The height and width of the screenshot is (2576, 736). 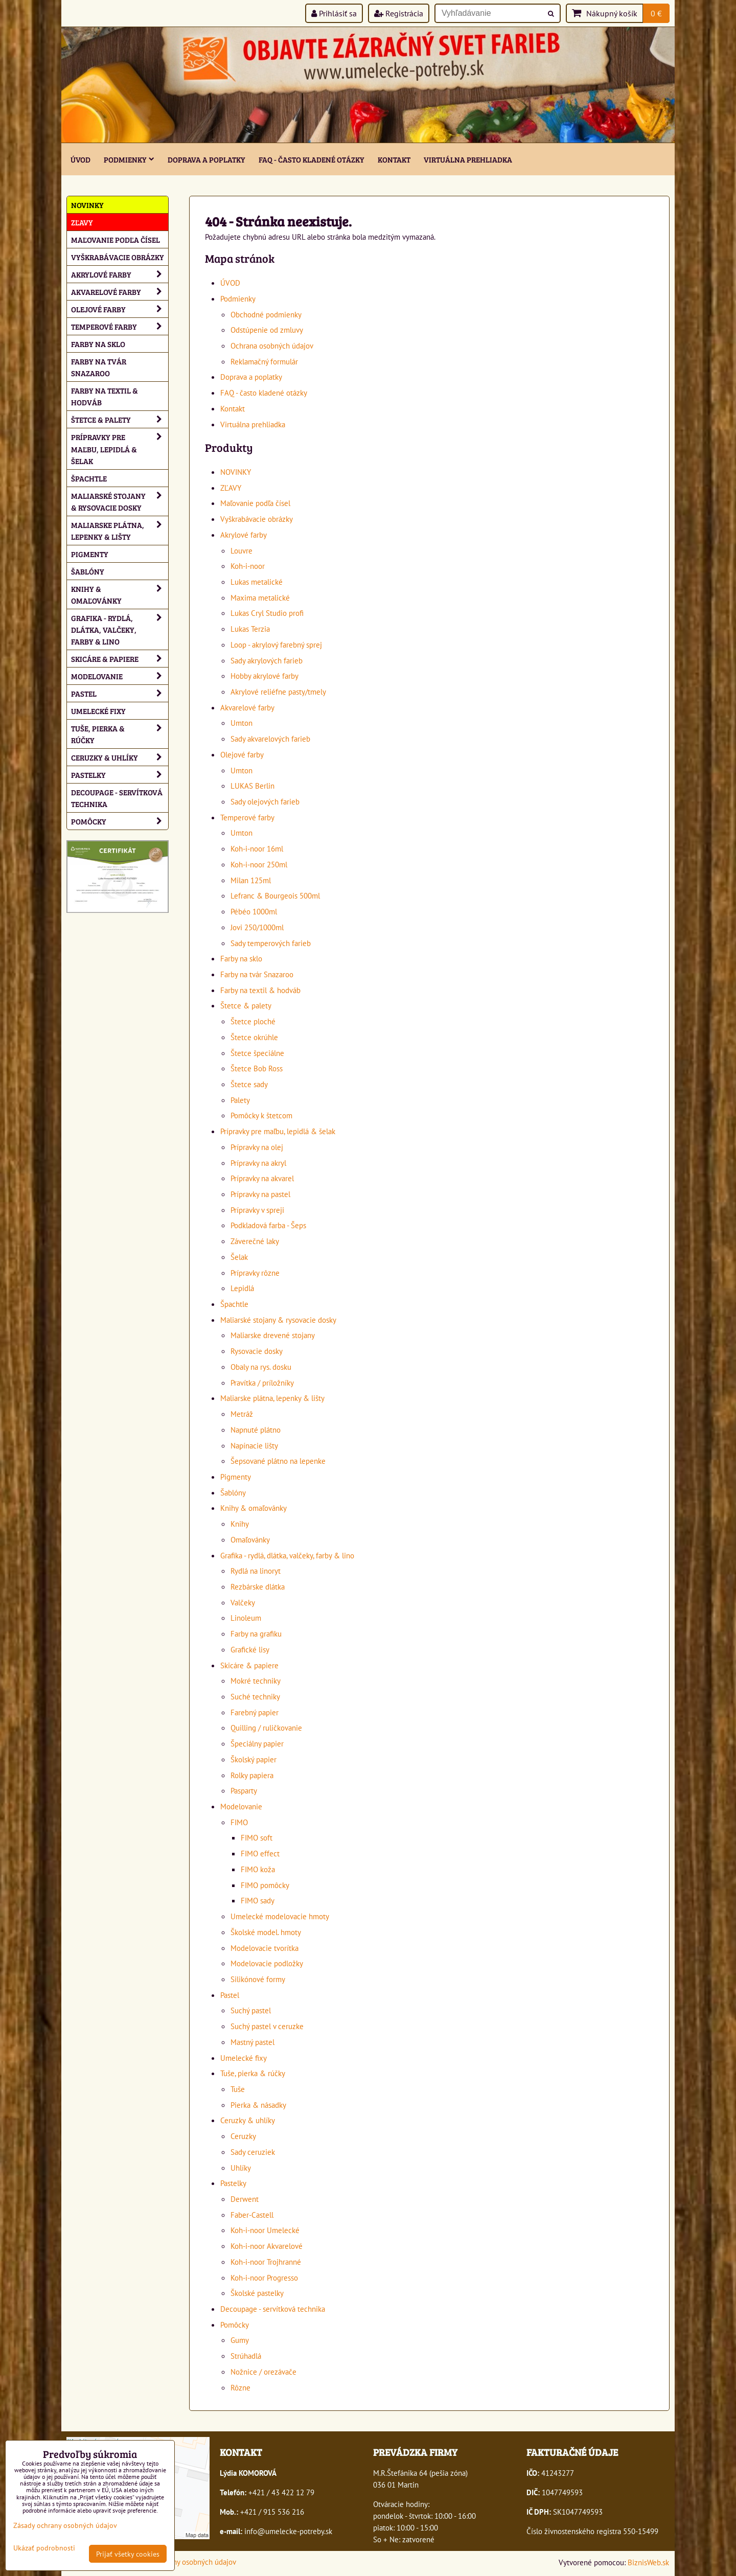 I want to click on Prípravky na akvarel, so click(x=262, y=1178).